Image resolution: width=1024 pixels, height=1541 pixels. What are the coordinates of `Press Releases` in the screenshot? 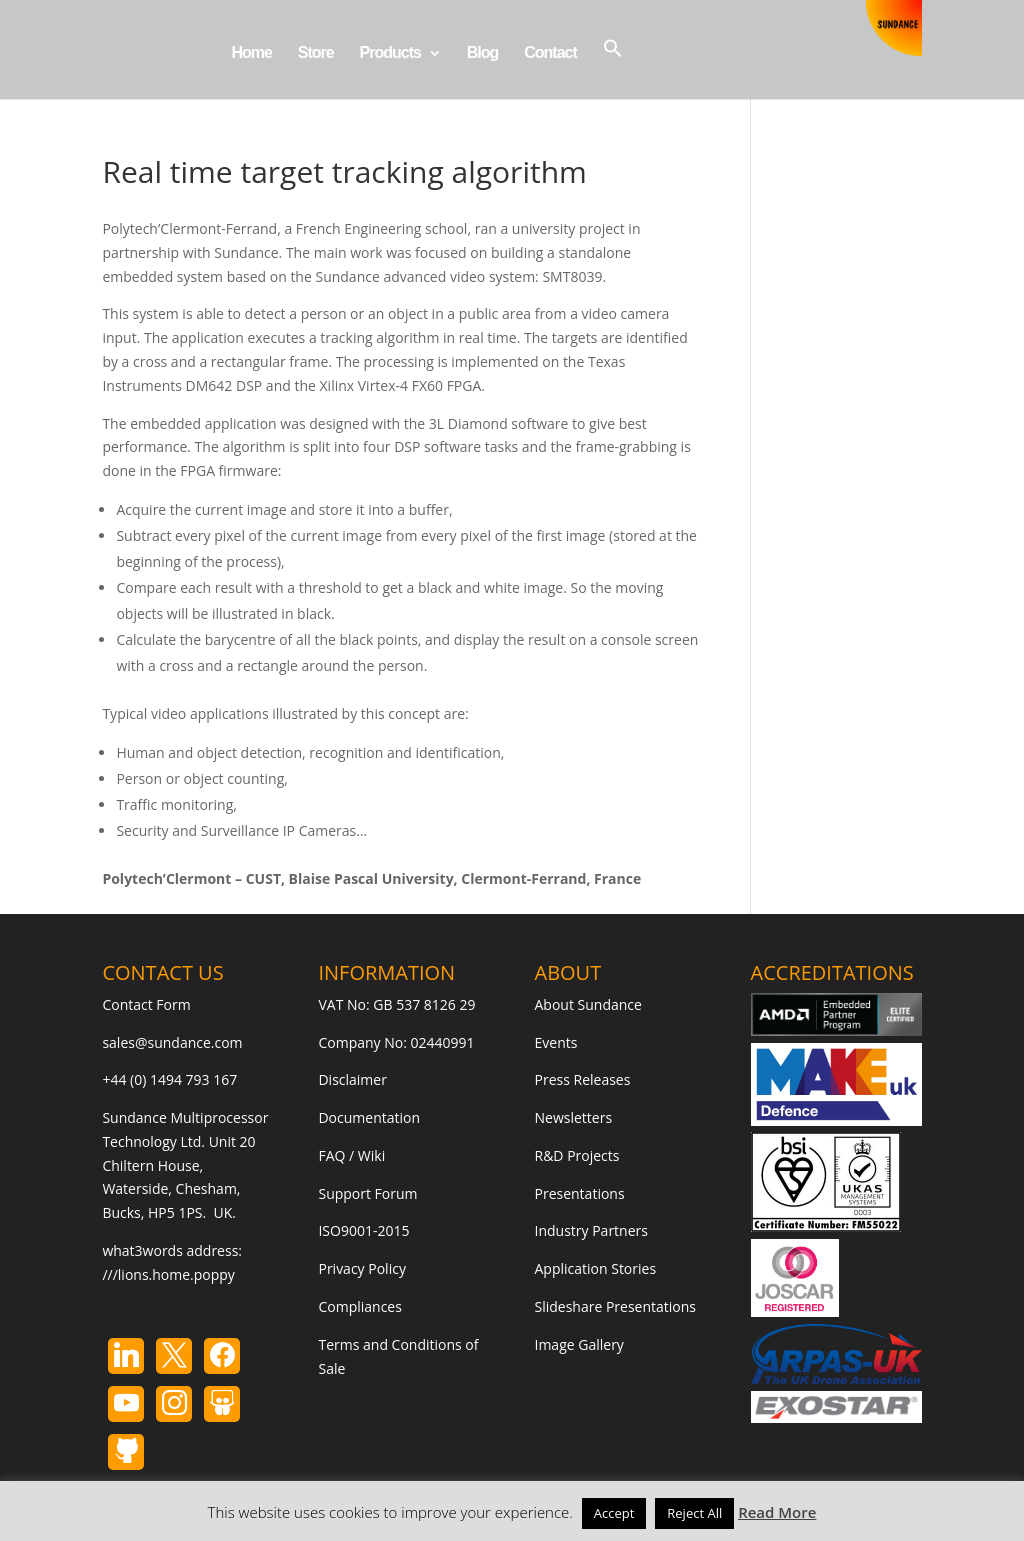 It's located at (583, 1079).